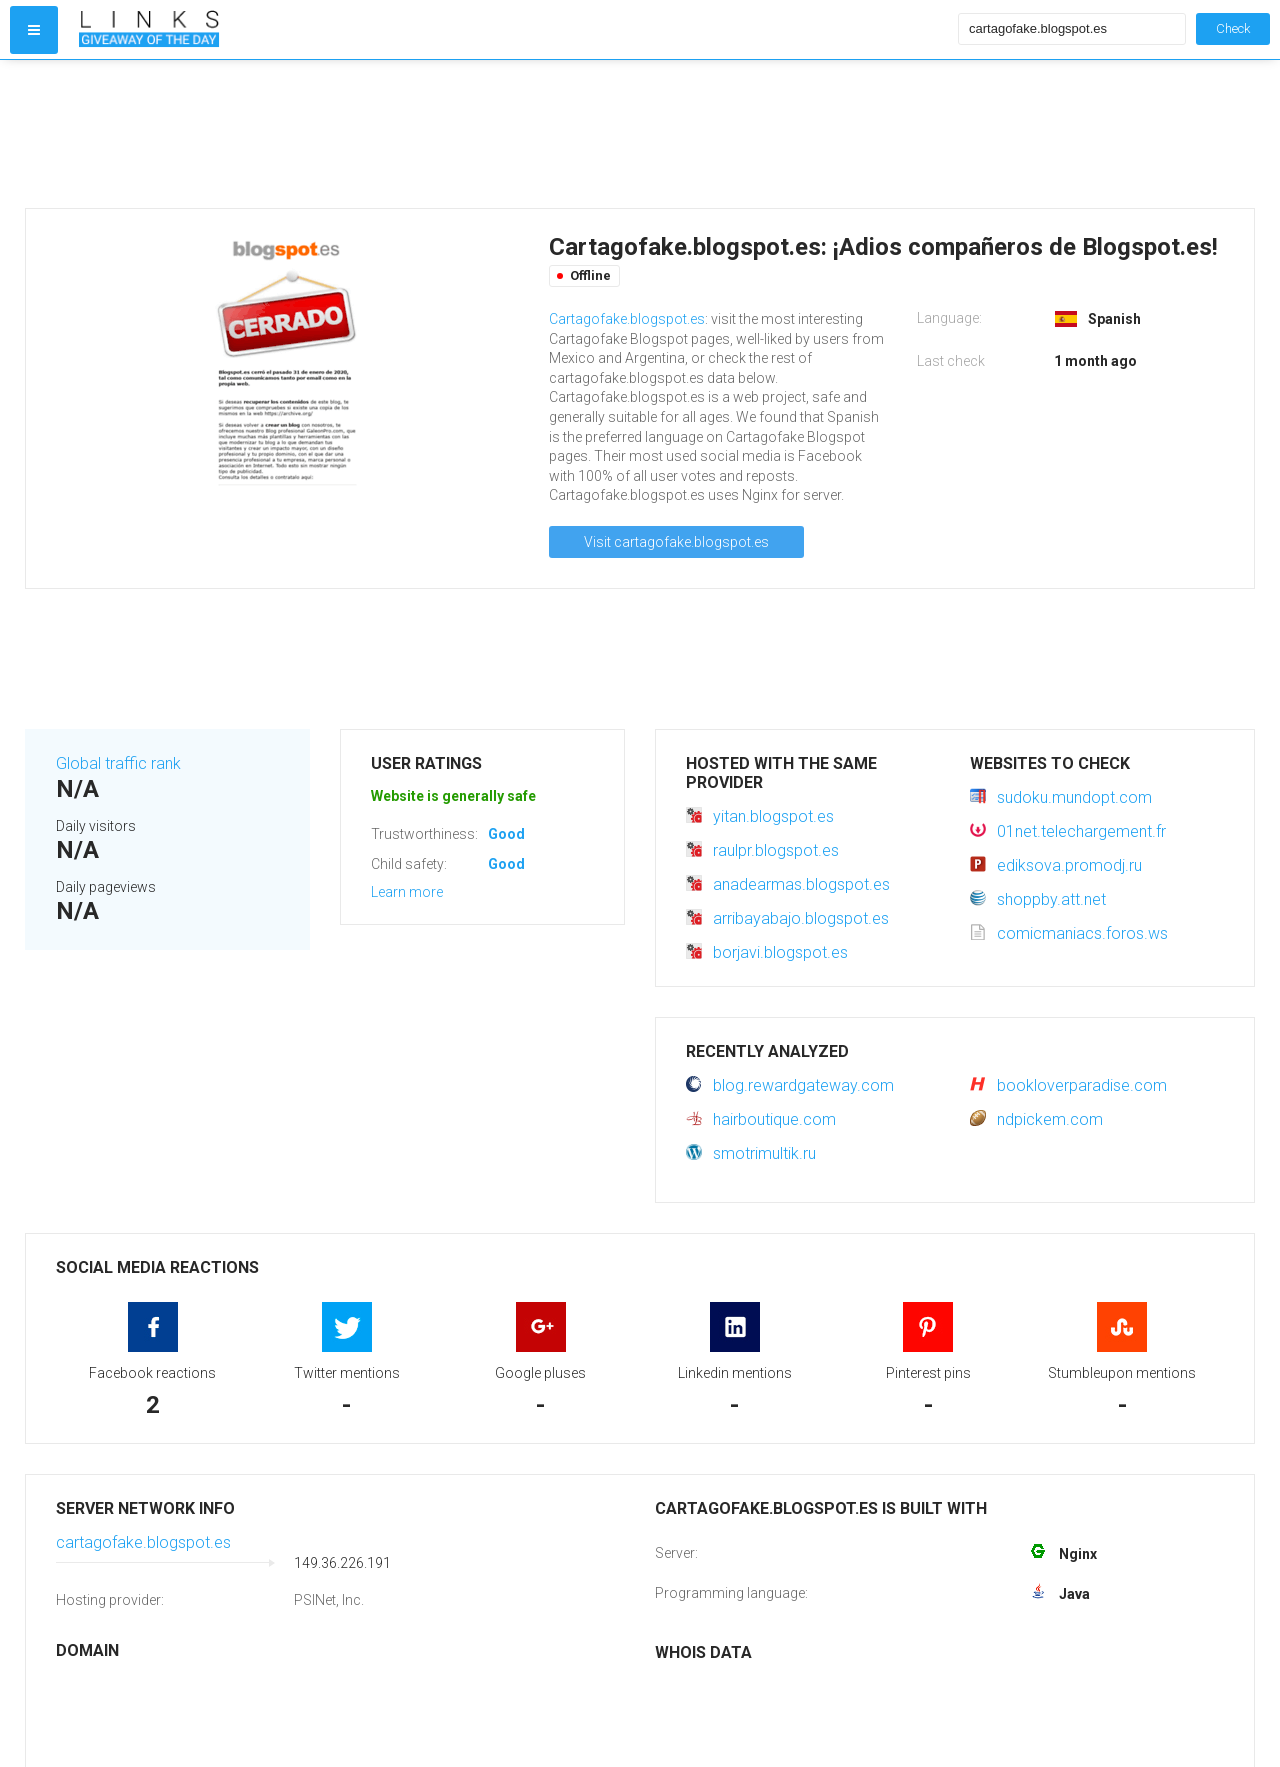  Describe the element at coordinates (407, 892) in the screenshot. I see `Learn more` at that location.